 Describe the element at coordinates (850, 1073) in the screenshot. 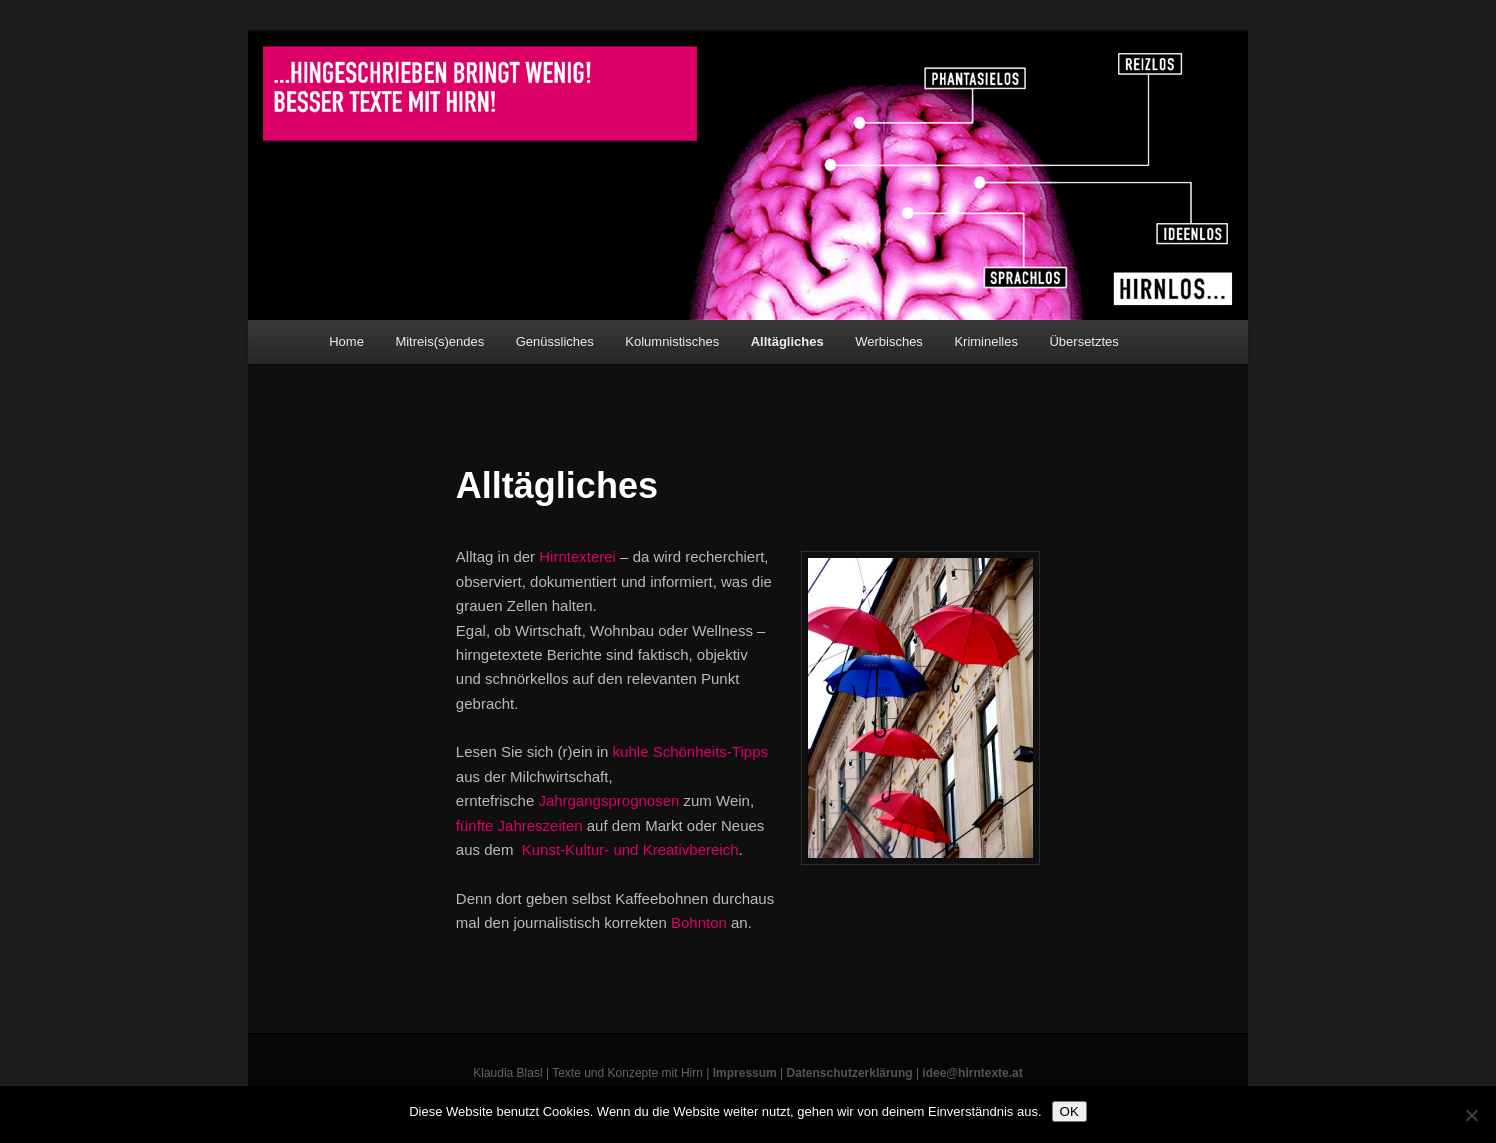

I see `Datenschutzerklärung` at that location.